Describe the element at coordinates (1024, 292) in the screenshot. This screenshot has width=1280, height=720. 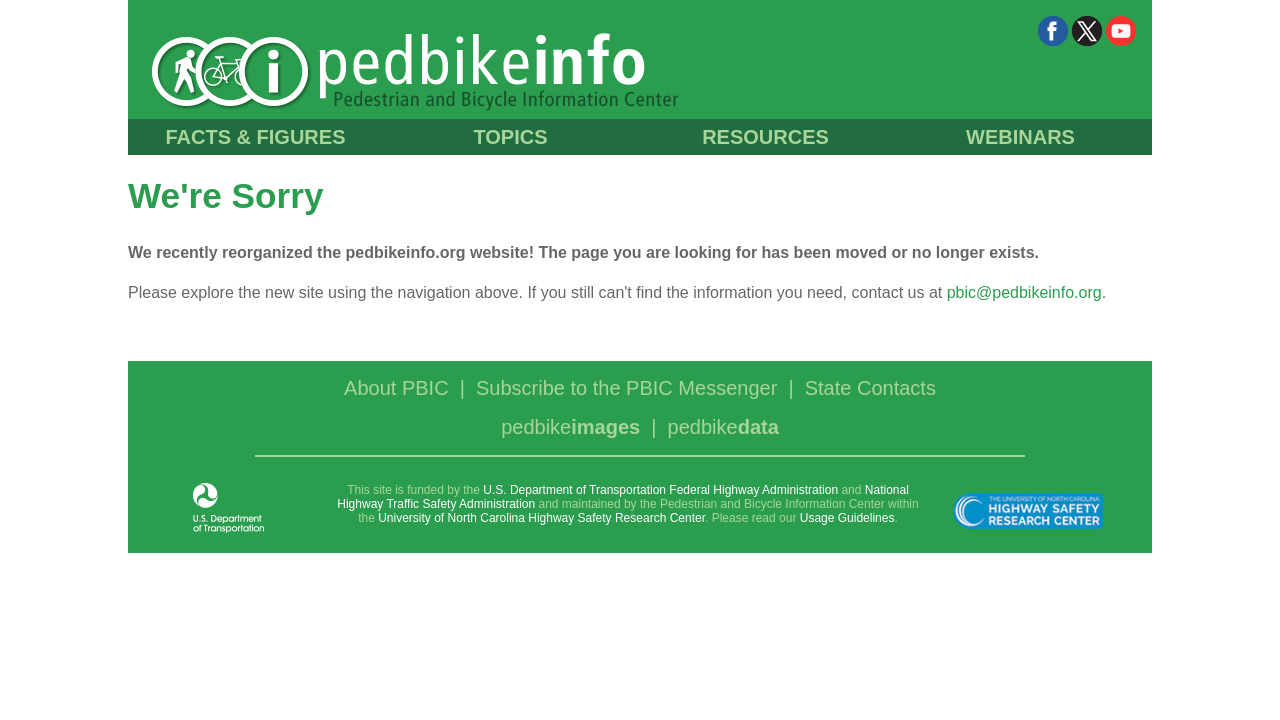
I see `pbic@pedbikeinfo.org` at that location.